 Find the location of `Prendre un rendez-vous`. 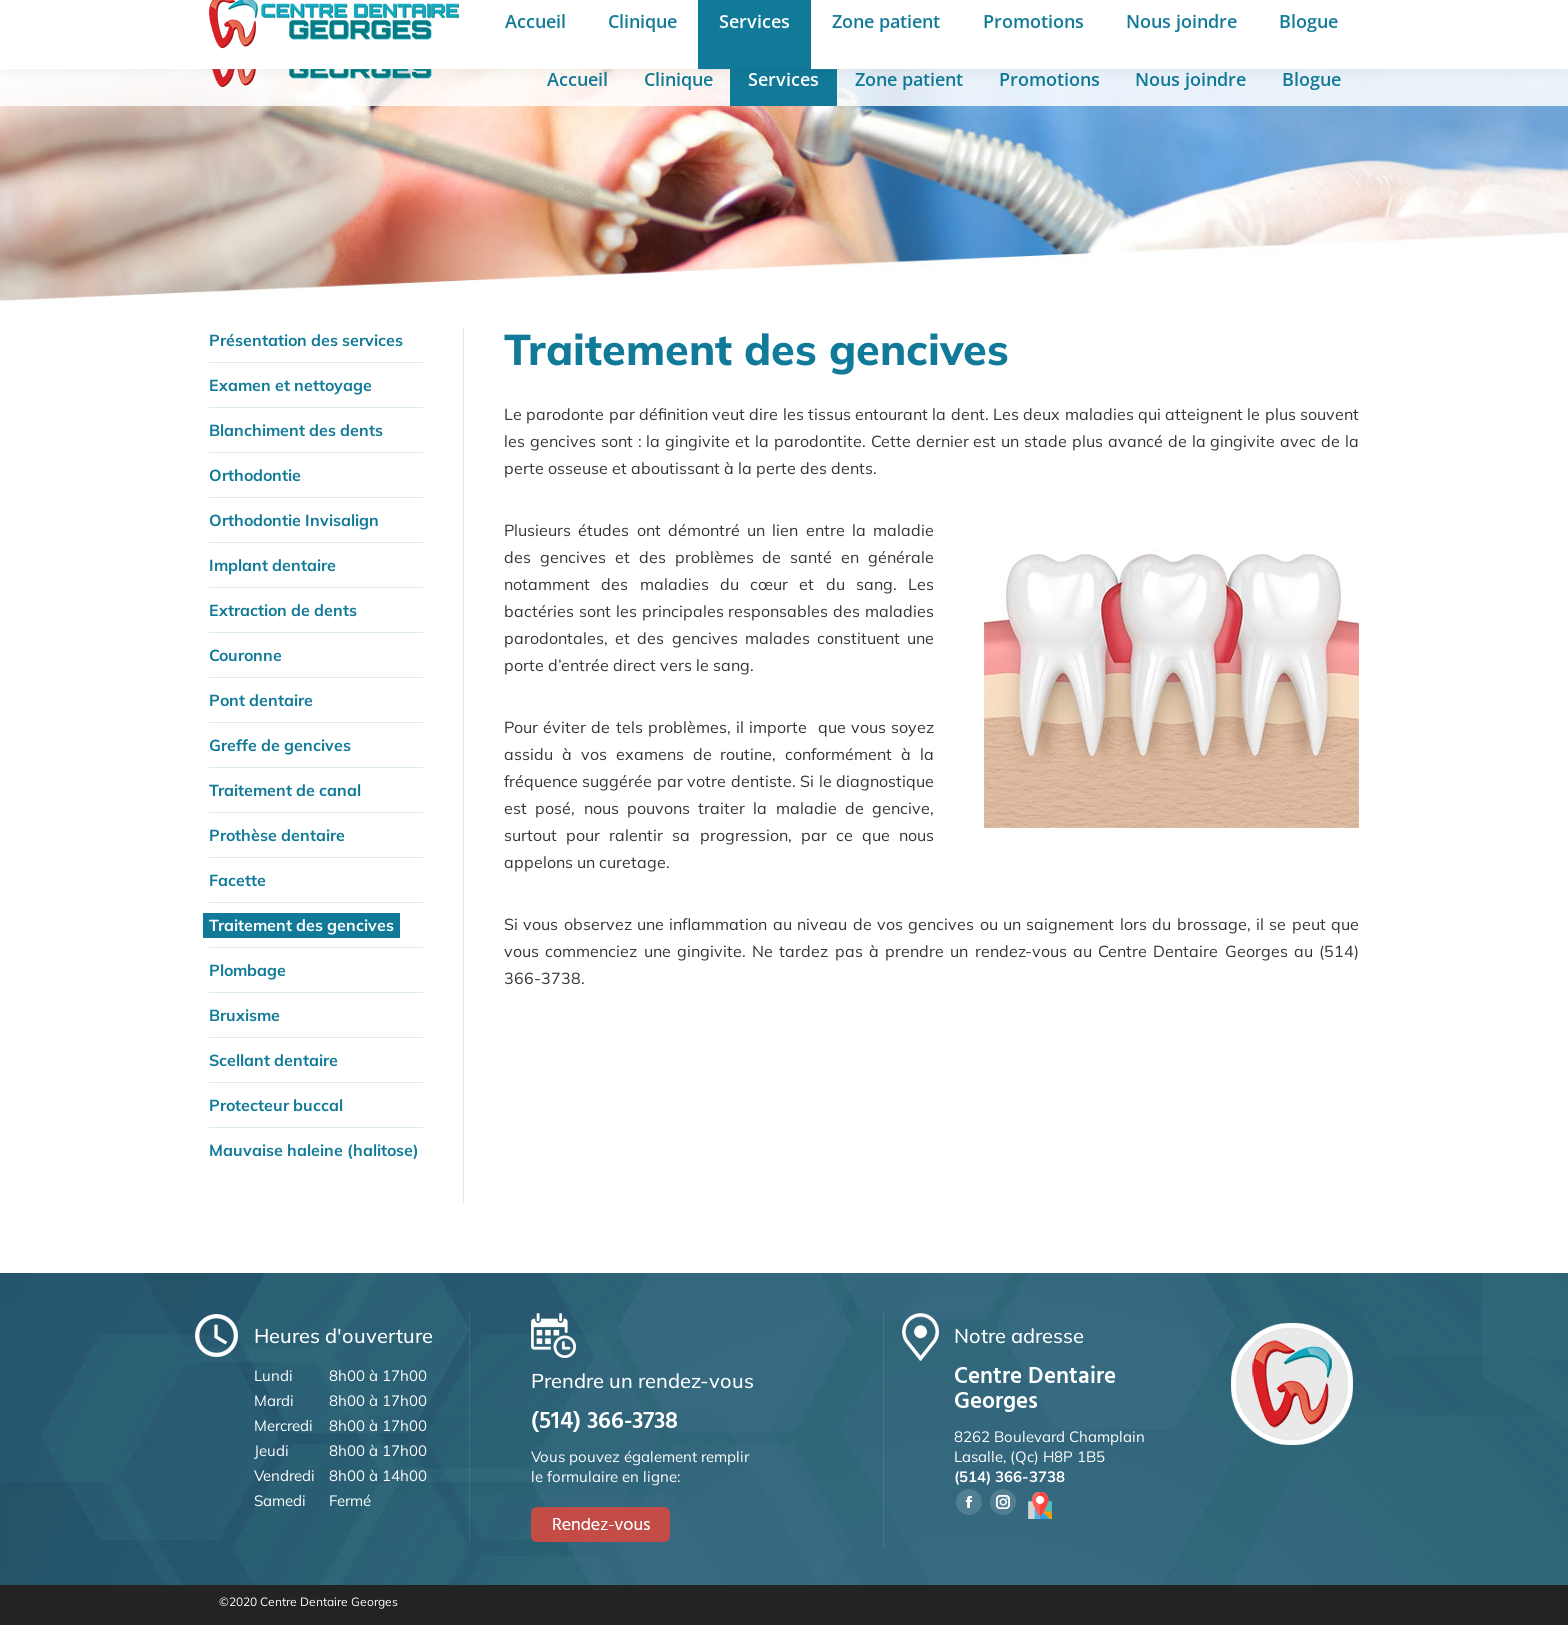

Prendre un rendez-vous is located at coordinates (1054, 28).